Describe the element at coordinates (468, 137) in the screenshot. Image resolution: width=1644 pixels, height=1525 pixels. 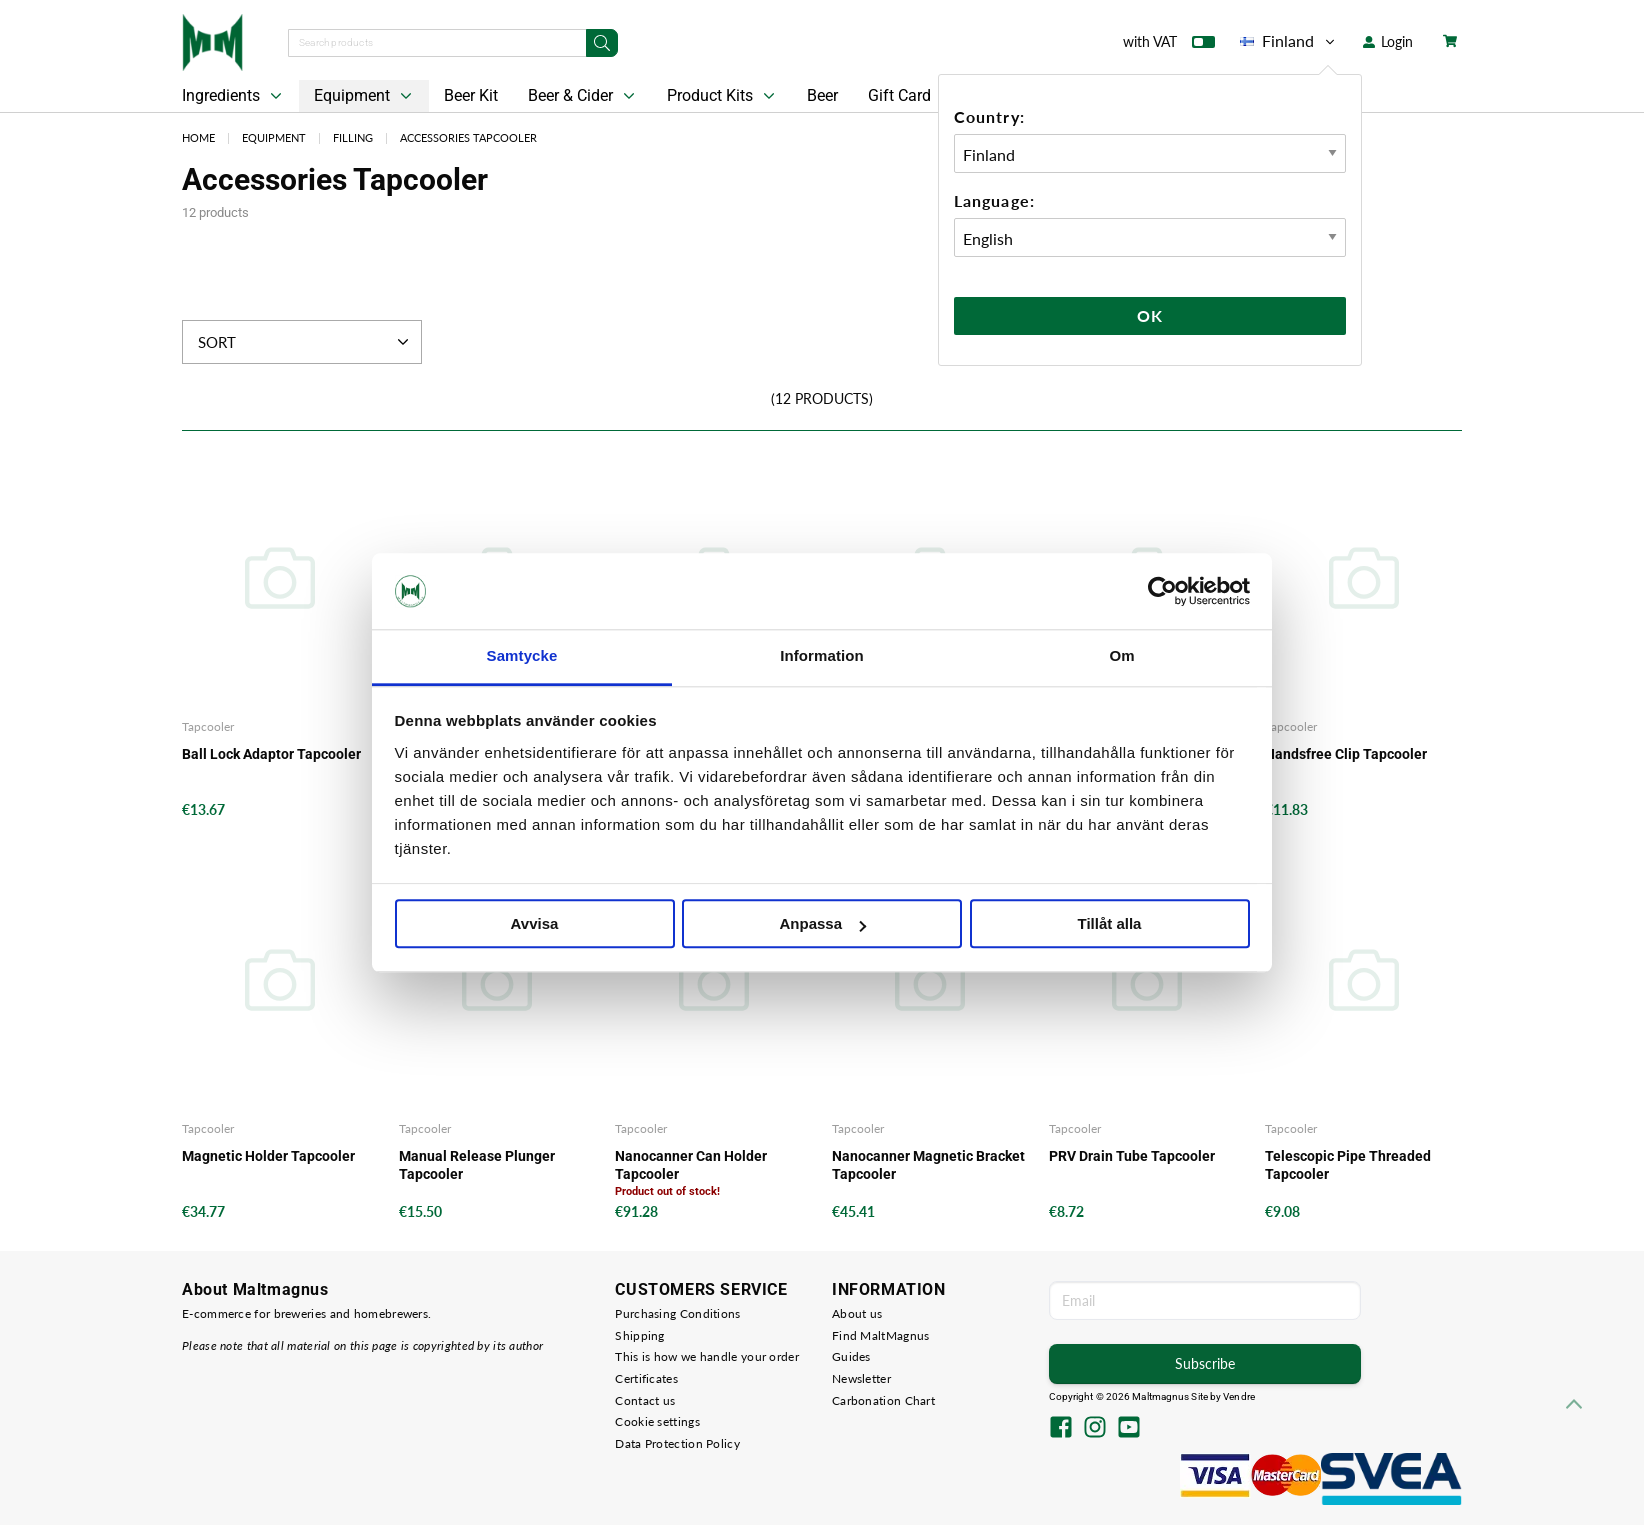
I see `Accessories Tapcooler` at that location.